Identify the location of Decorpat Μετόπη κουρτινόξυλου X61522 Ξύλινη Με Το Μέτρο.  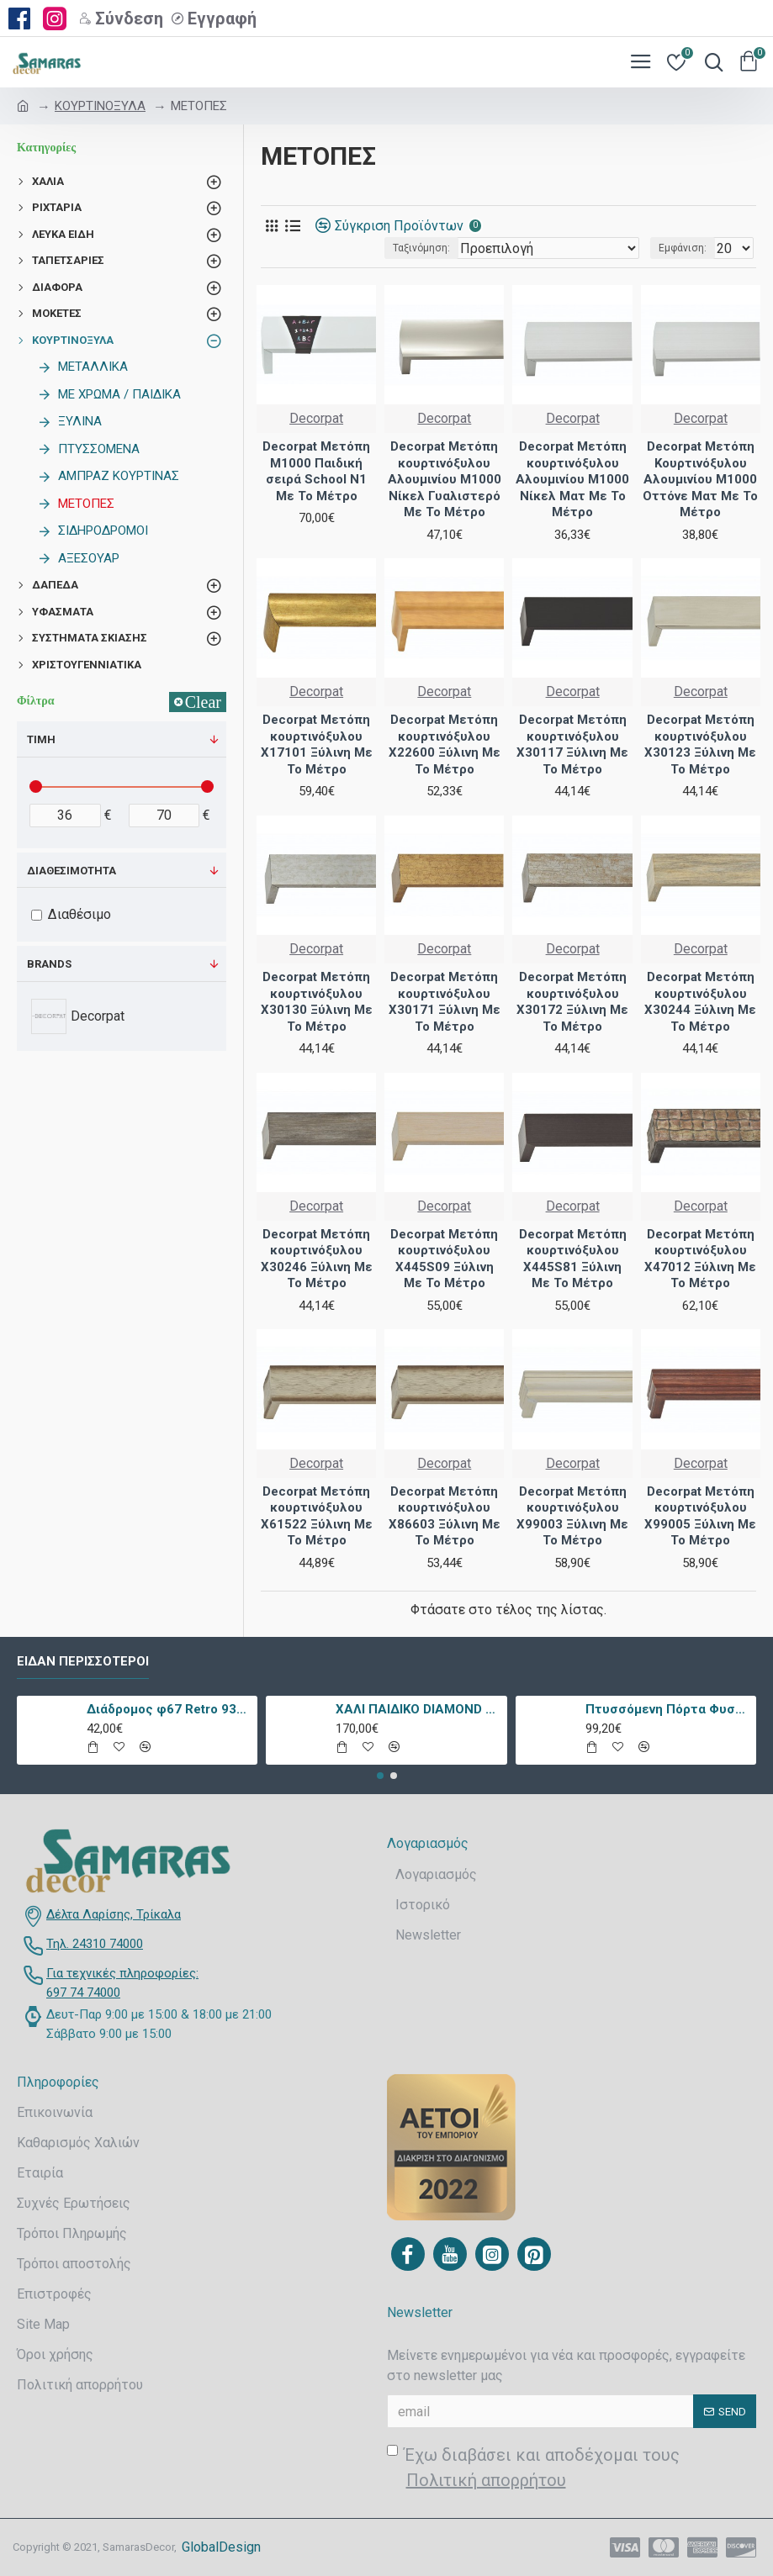
(317, 1516).